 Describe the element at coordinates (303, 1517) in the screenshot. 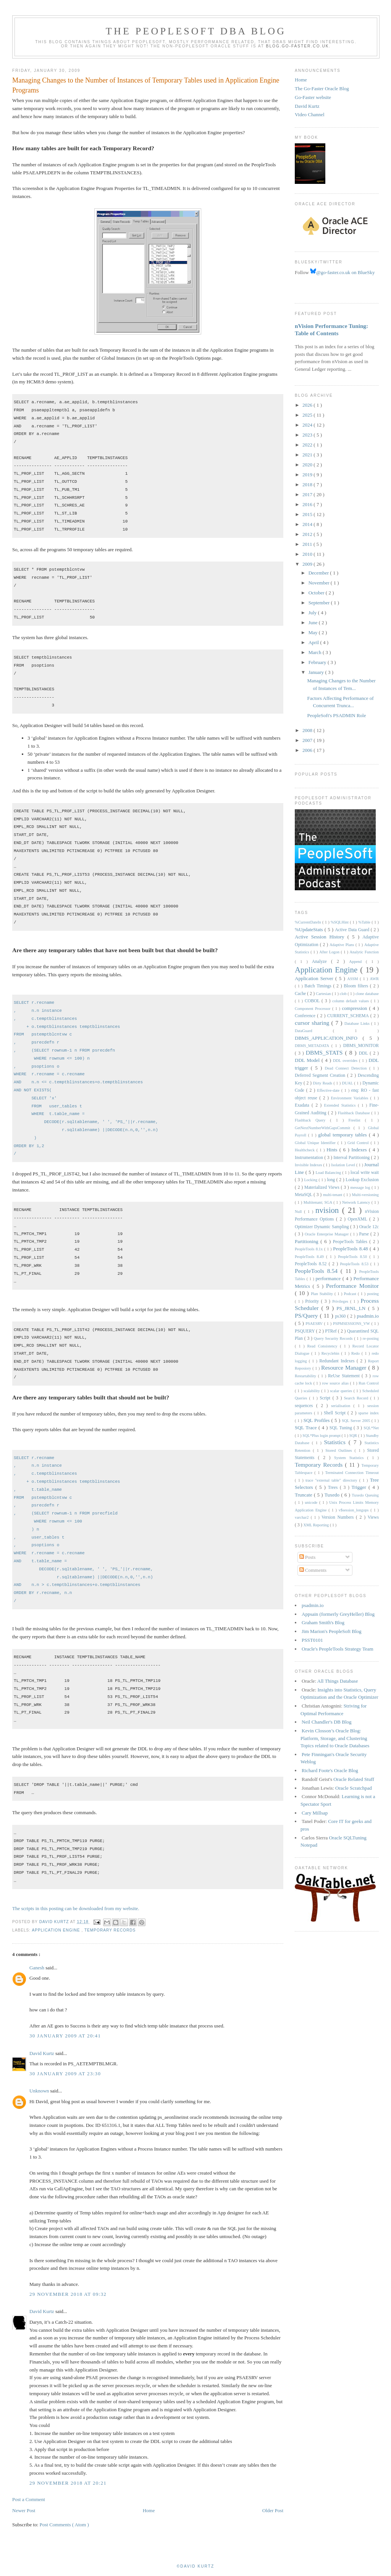

I see `varchar2` at that location.